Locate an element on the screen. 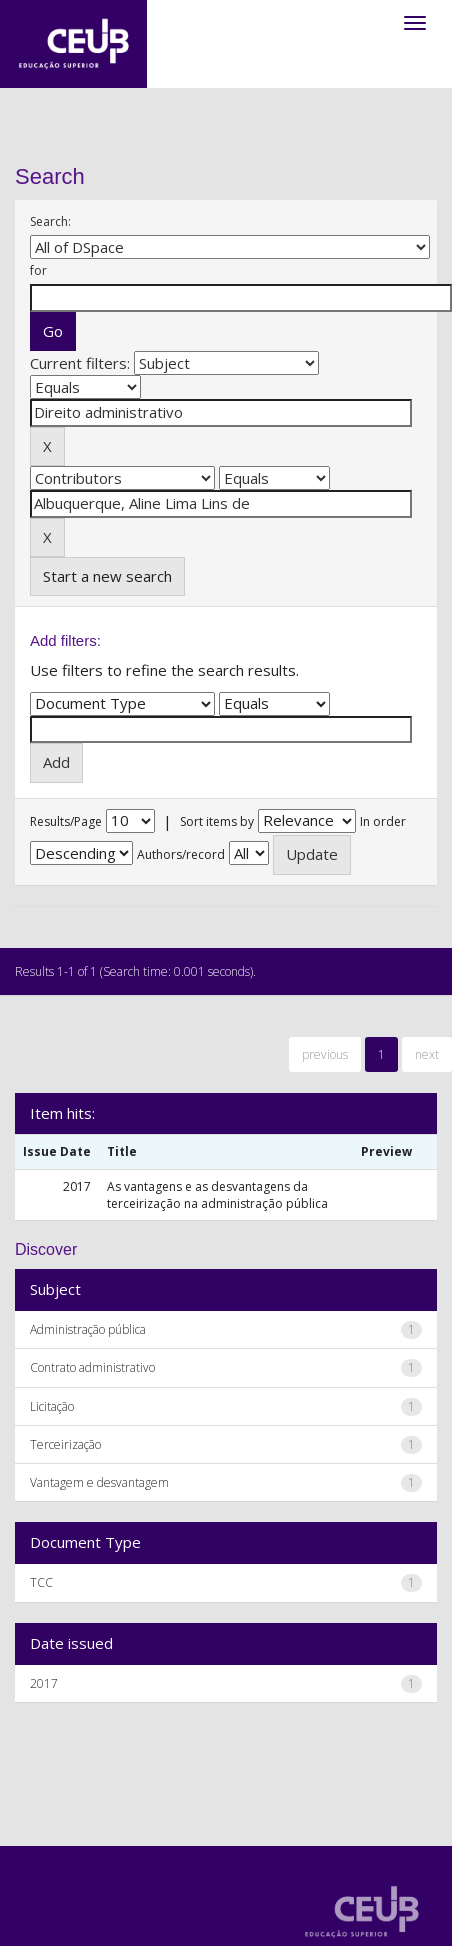 This screenshot has width=452, height=1946. In order is located at coordinates (383, 821).